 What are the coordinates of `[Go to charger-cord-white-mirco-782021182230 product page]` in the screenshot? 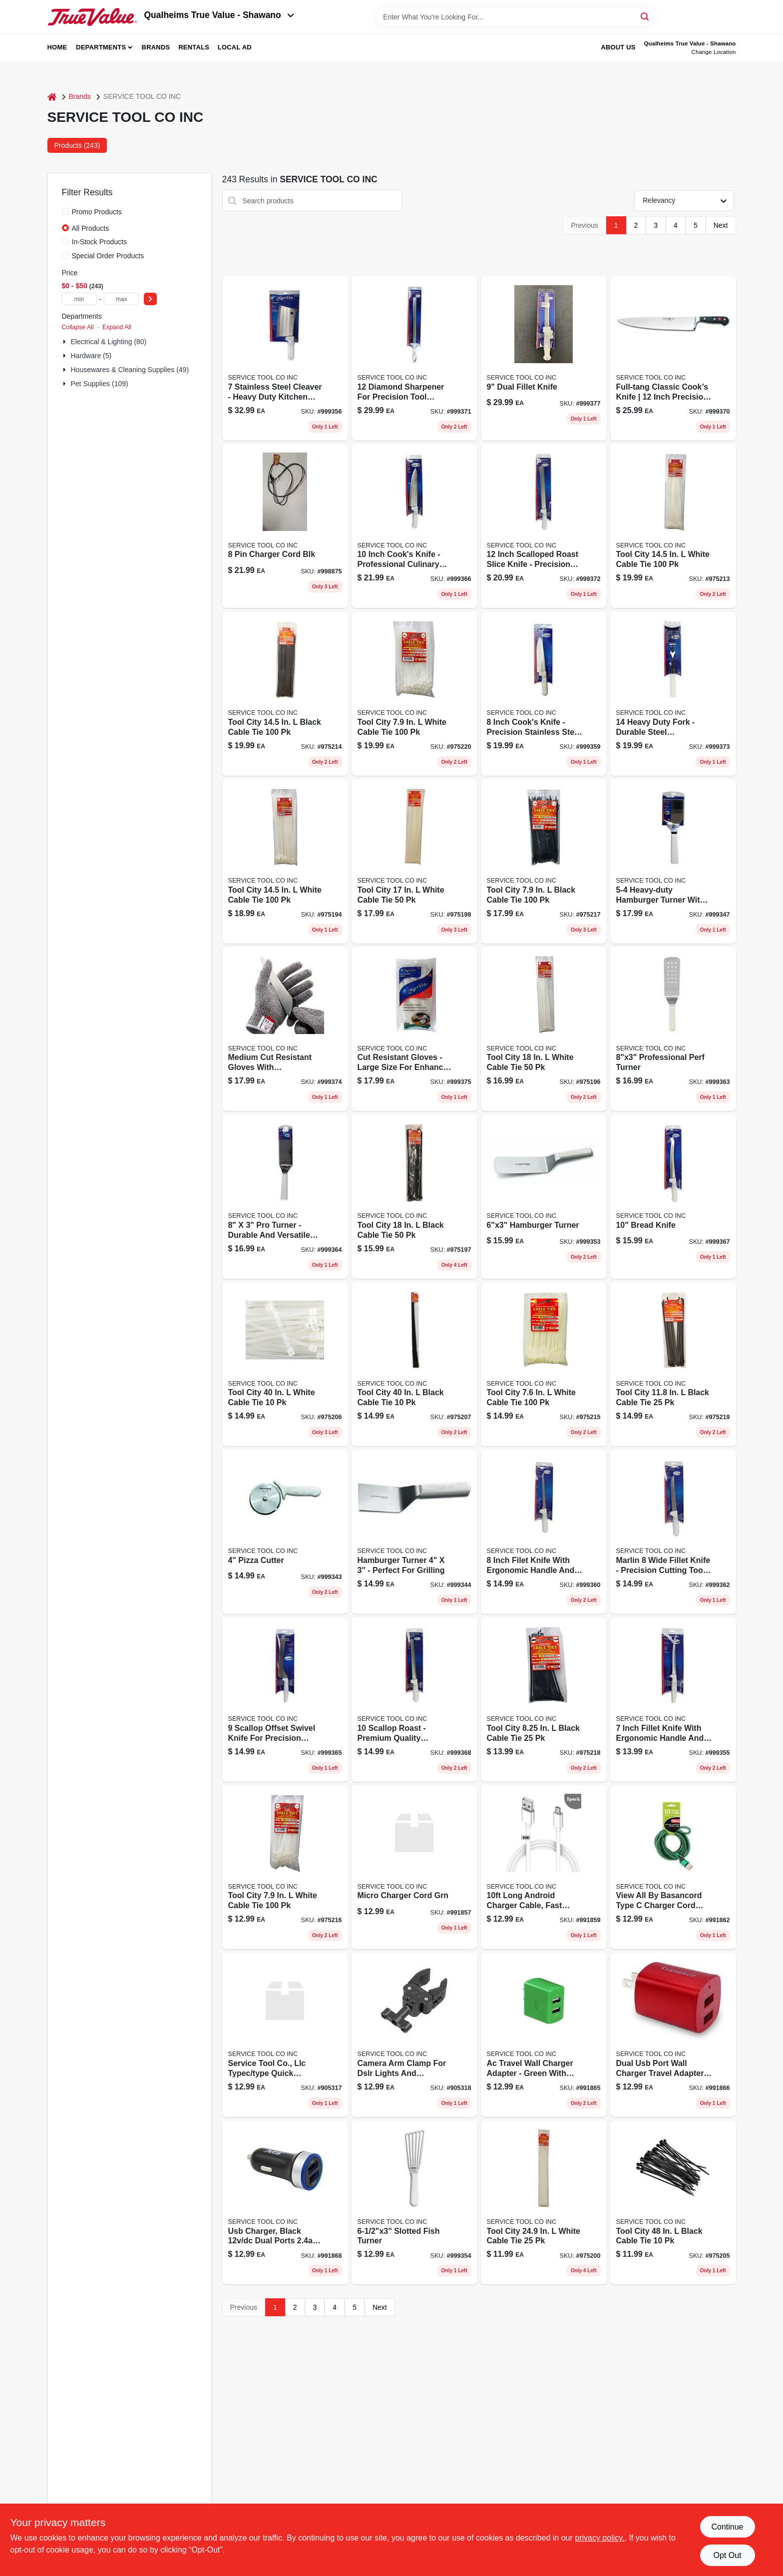 It's located at (544, 1867).